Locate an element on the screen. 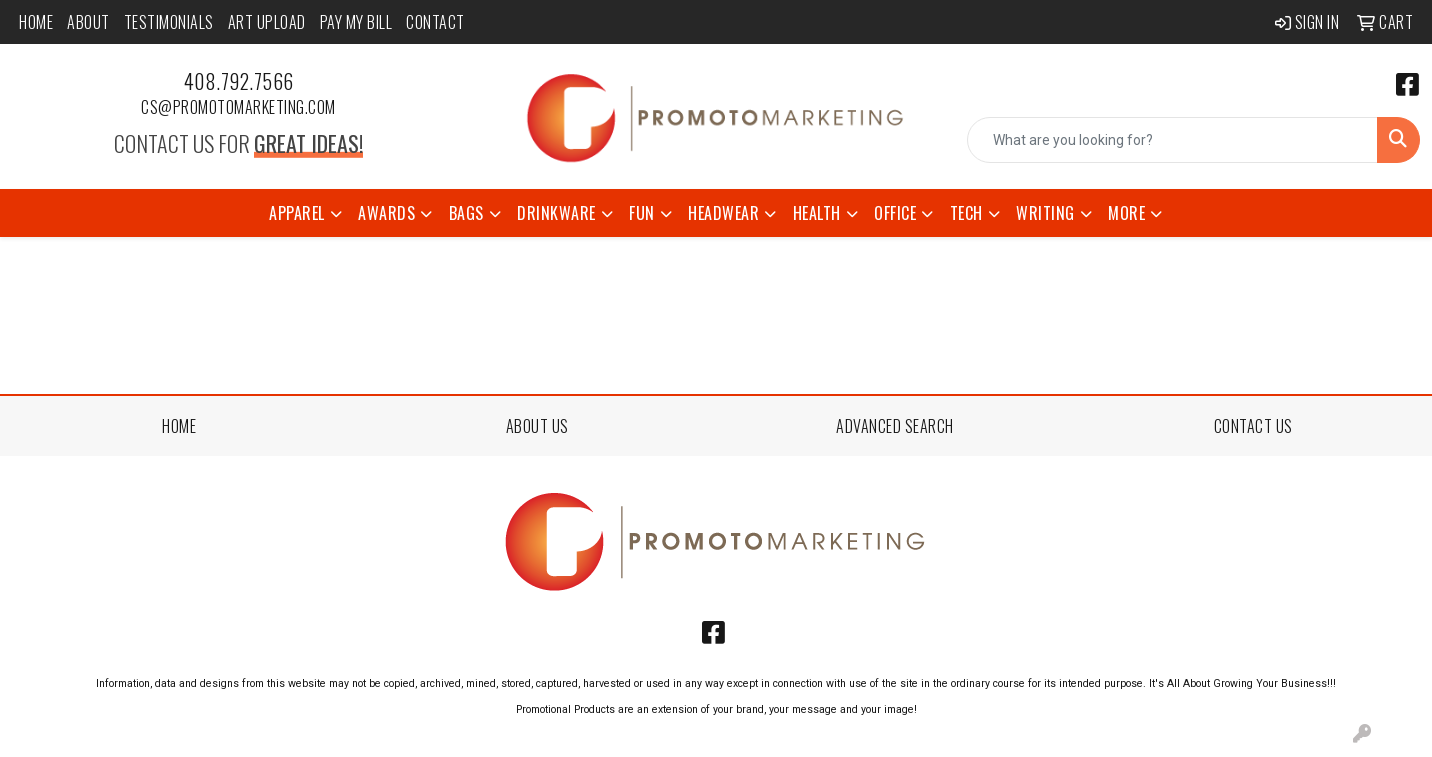 This screenshot has width=1432, height=757. Health [button] is located at coordinates (817, 213).